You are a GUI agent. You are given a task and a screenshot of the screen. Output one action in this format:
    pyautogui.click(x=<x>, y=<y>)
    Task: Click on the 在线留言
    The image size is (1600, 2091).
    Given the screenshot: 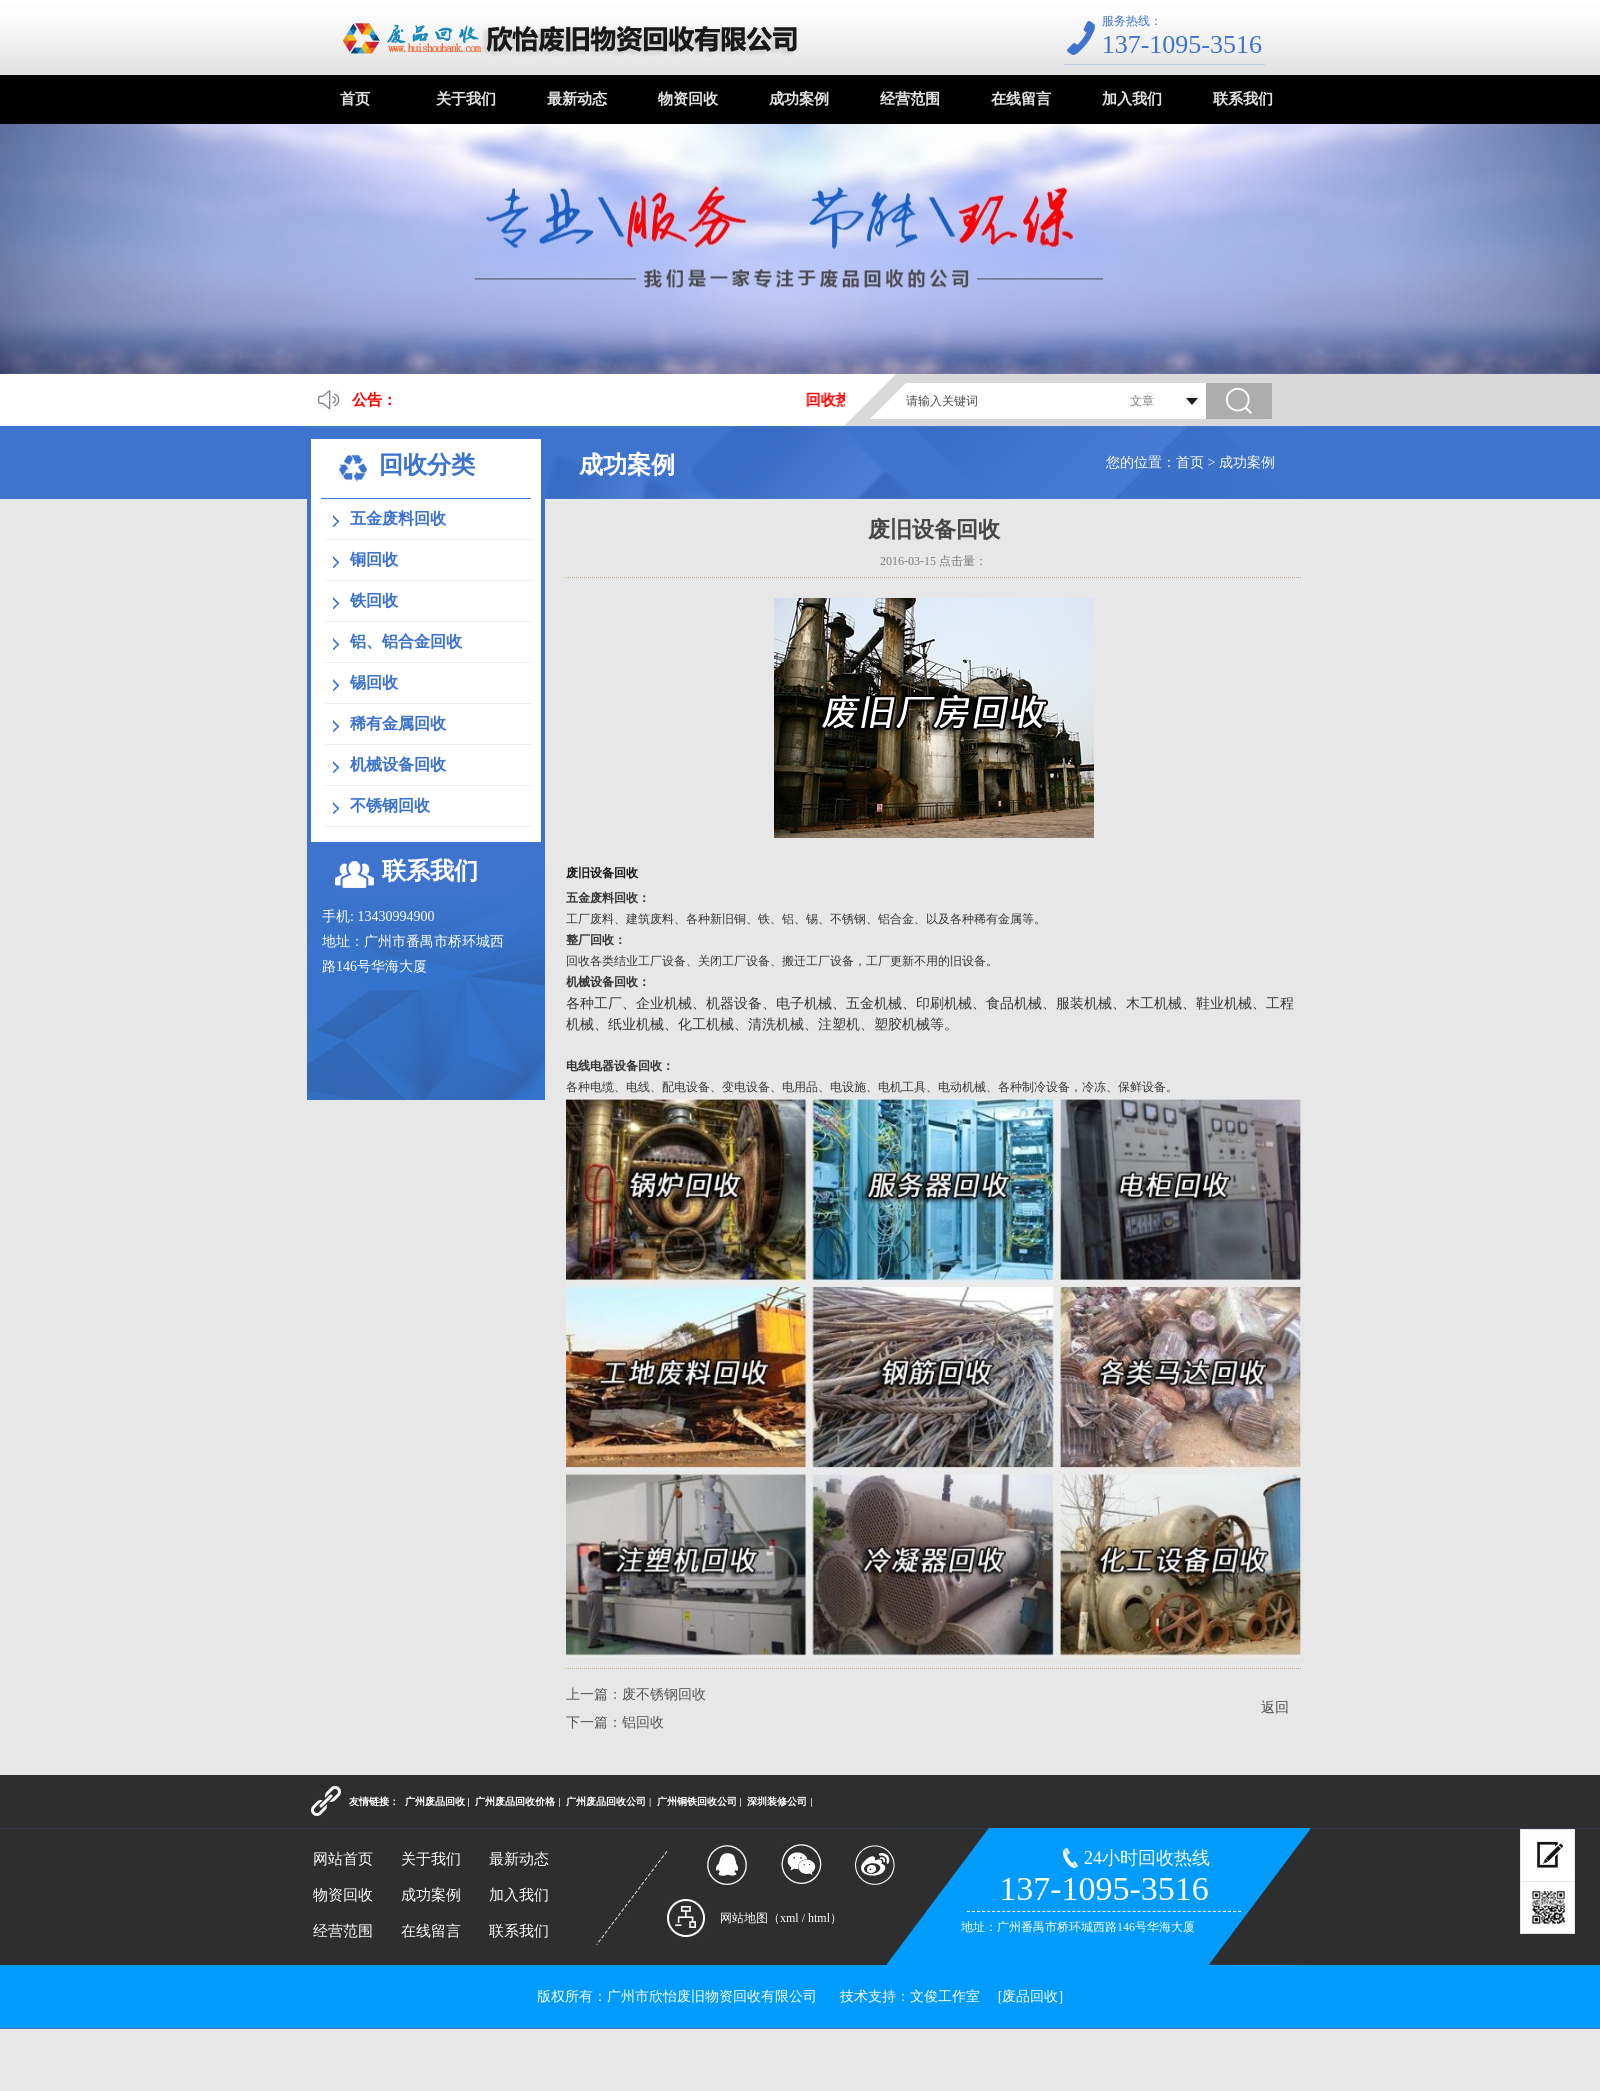 What is the action you would take?
    pyautogui.click(x=1021, y=99)
    